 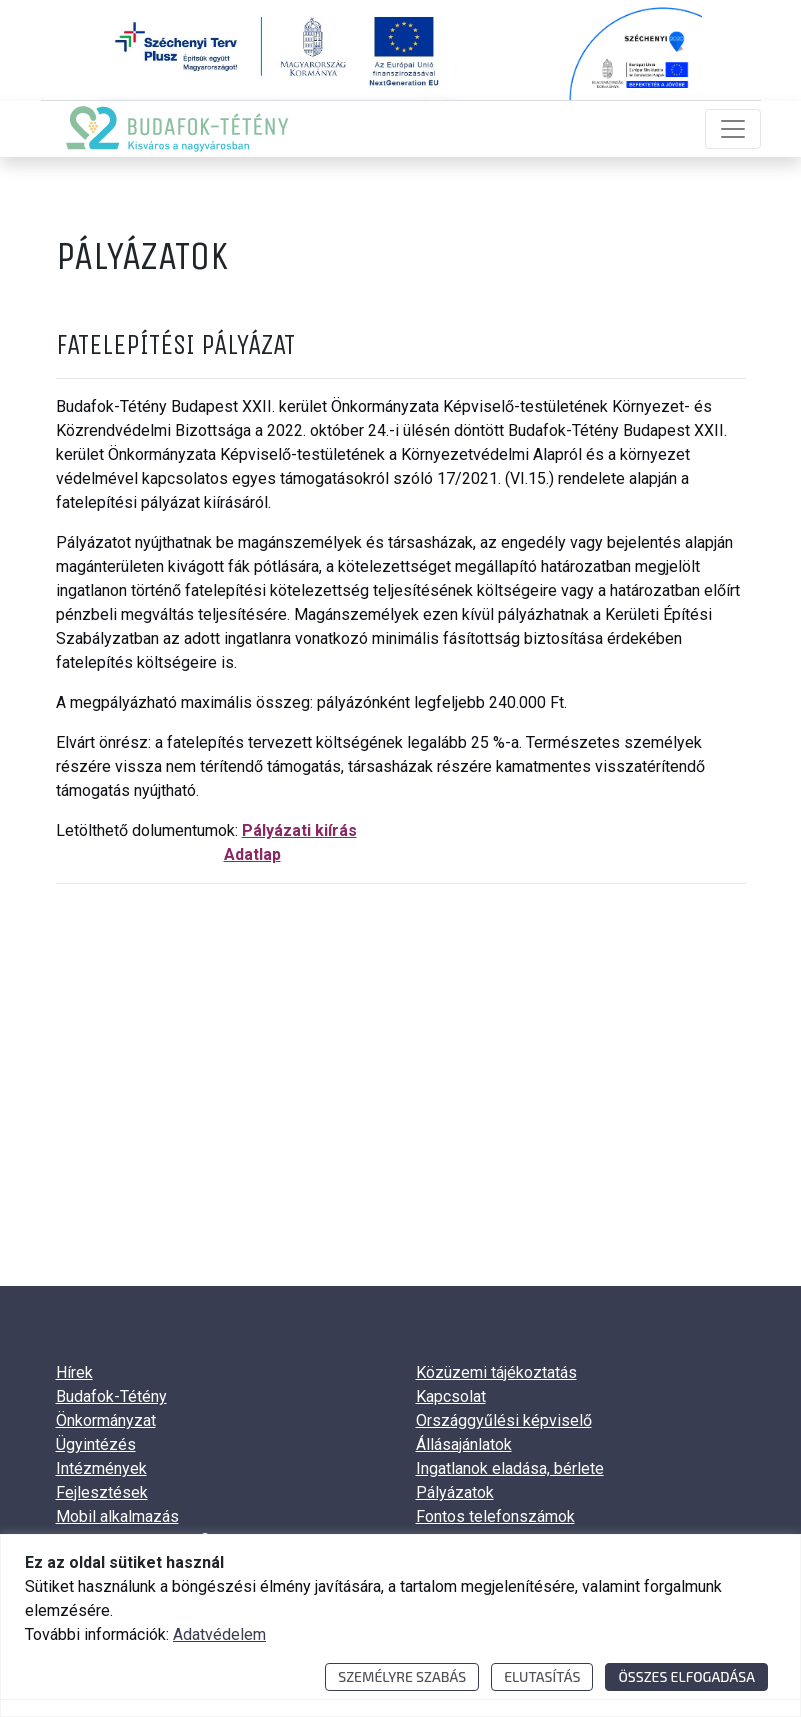 I want to click on Állásajánlatok, so click(x=464, y=1444).